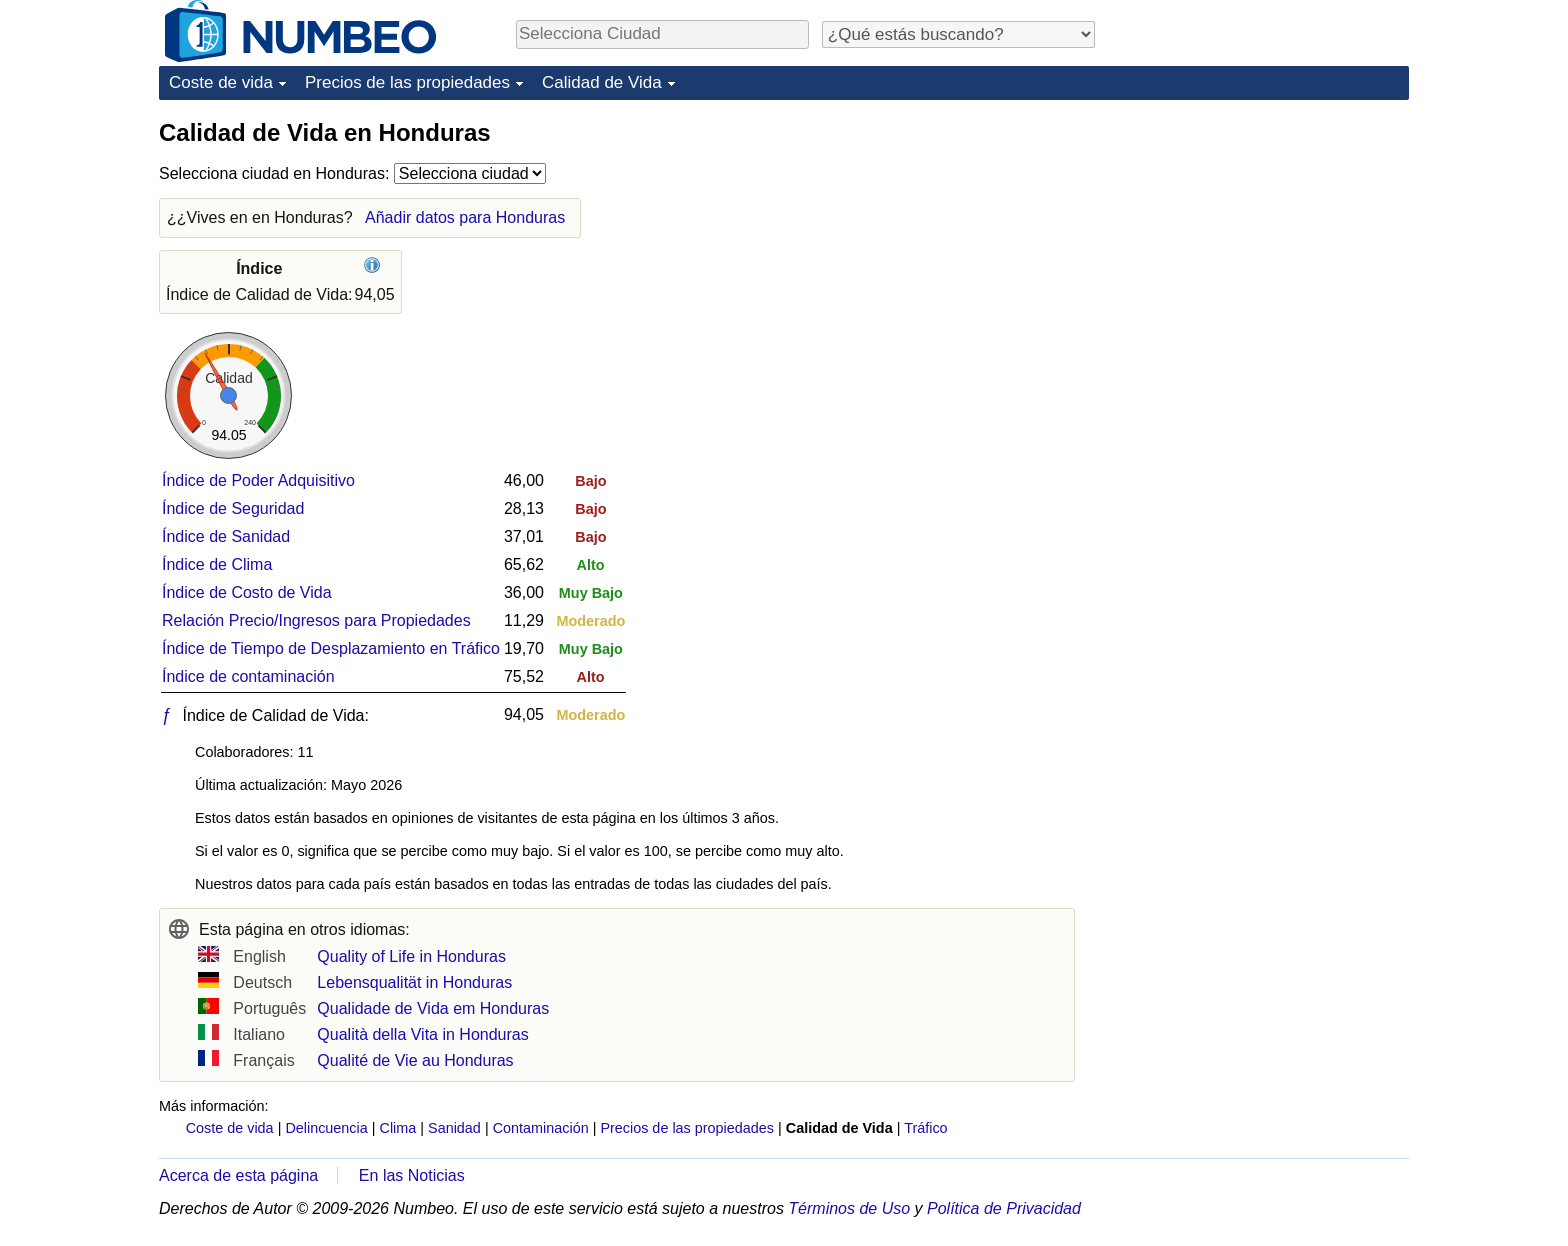 The width and height of the screenshot is (1568, 1246). I want to click on Acerca de esta página, so click(238, 1175).